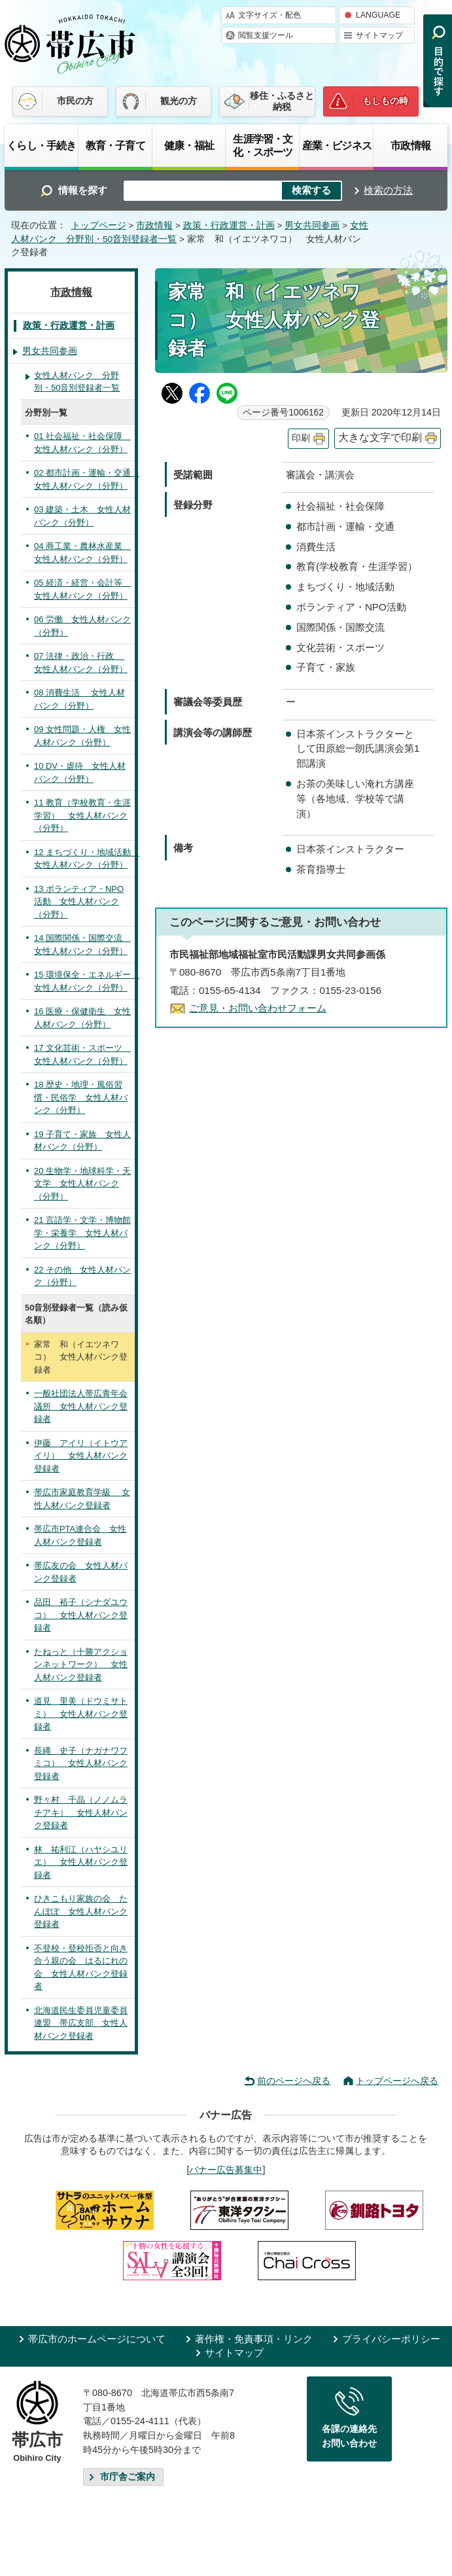  I want to click on 不登校・登校拒否と向き合う親の会 はるにれの会 女性人材バンク登録者, so click(81, 1967).